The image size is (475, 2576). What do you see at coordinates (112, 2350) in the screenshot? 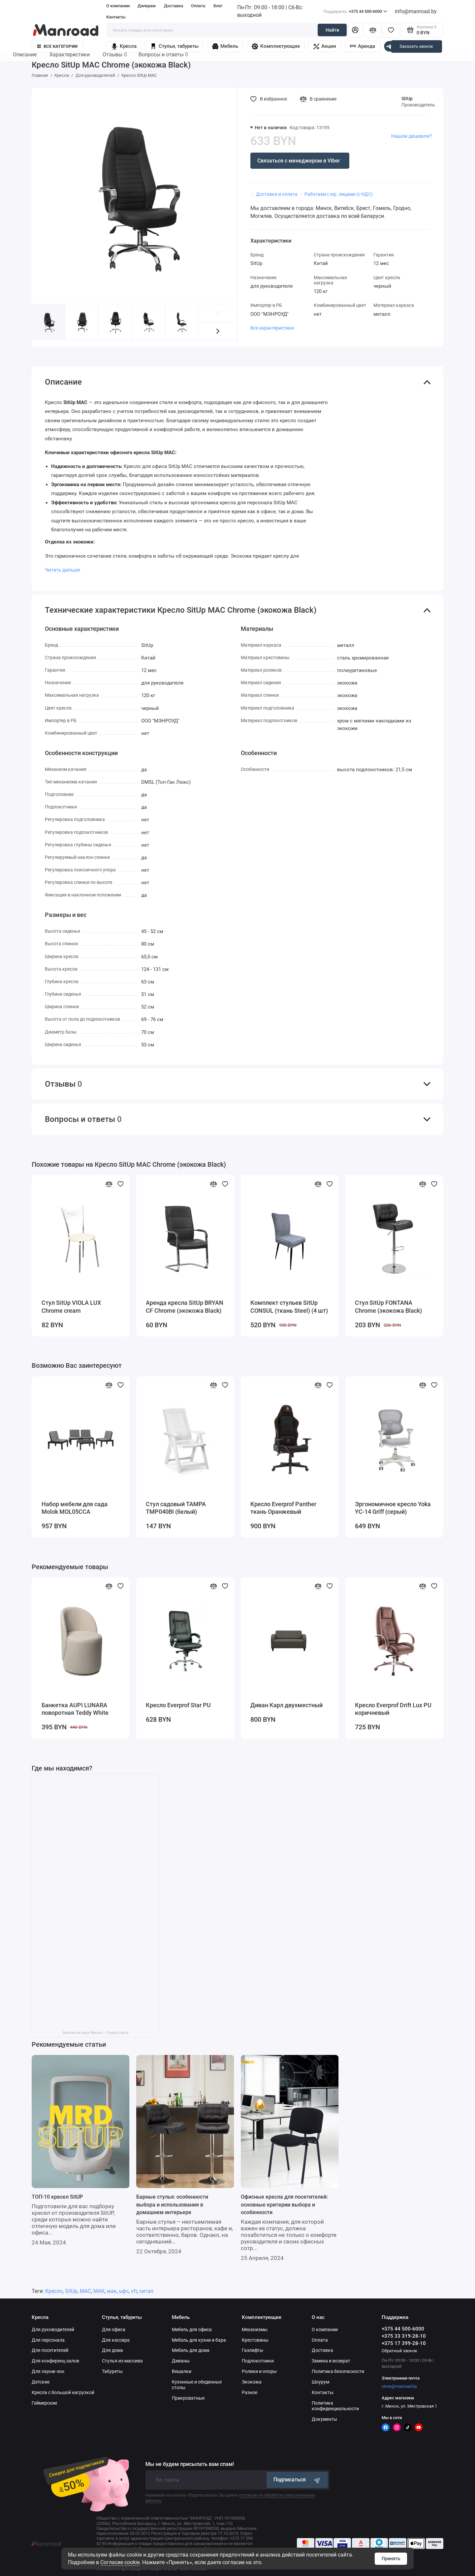
I see `Для дома` at bounding box center [112, 2350].